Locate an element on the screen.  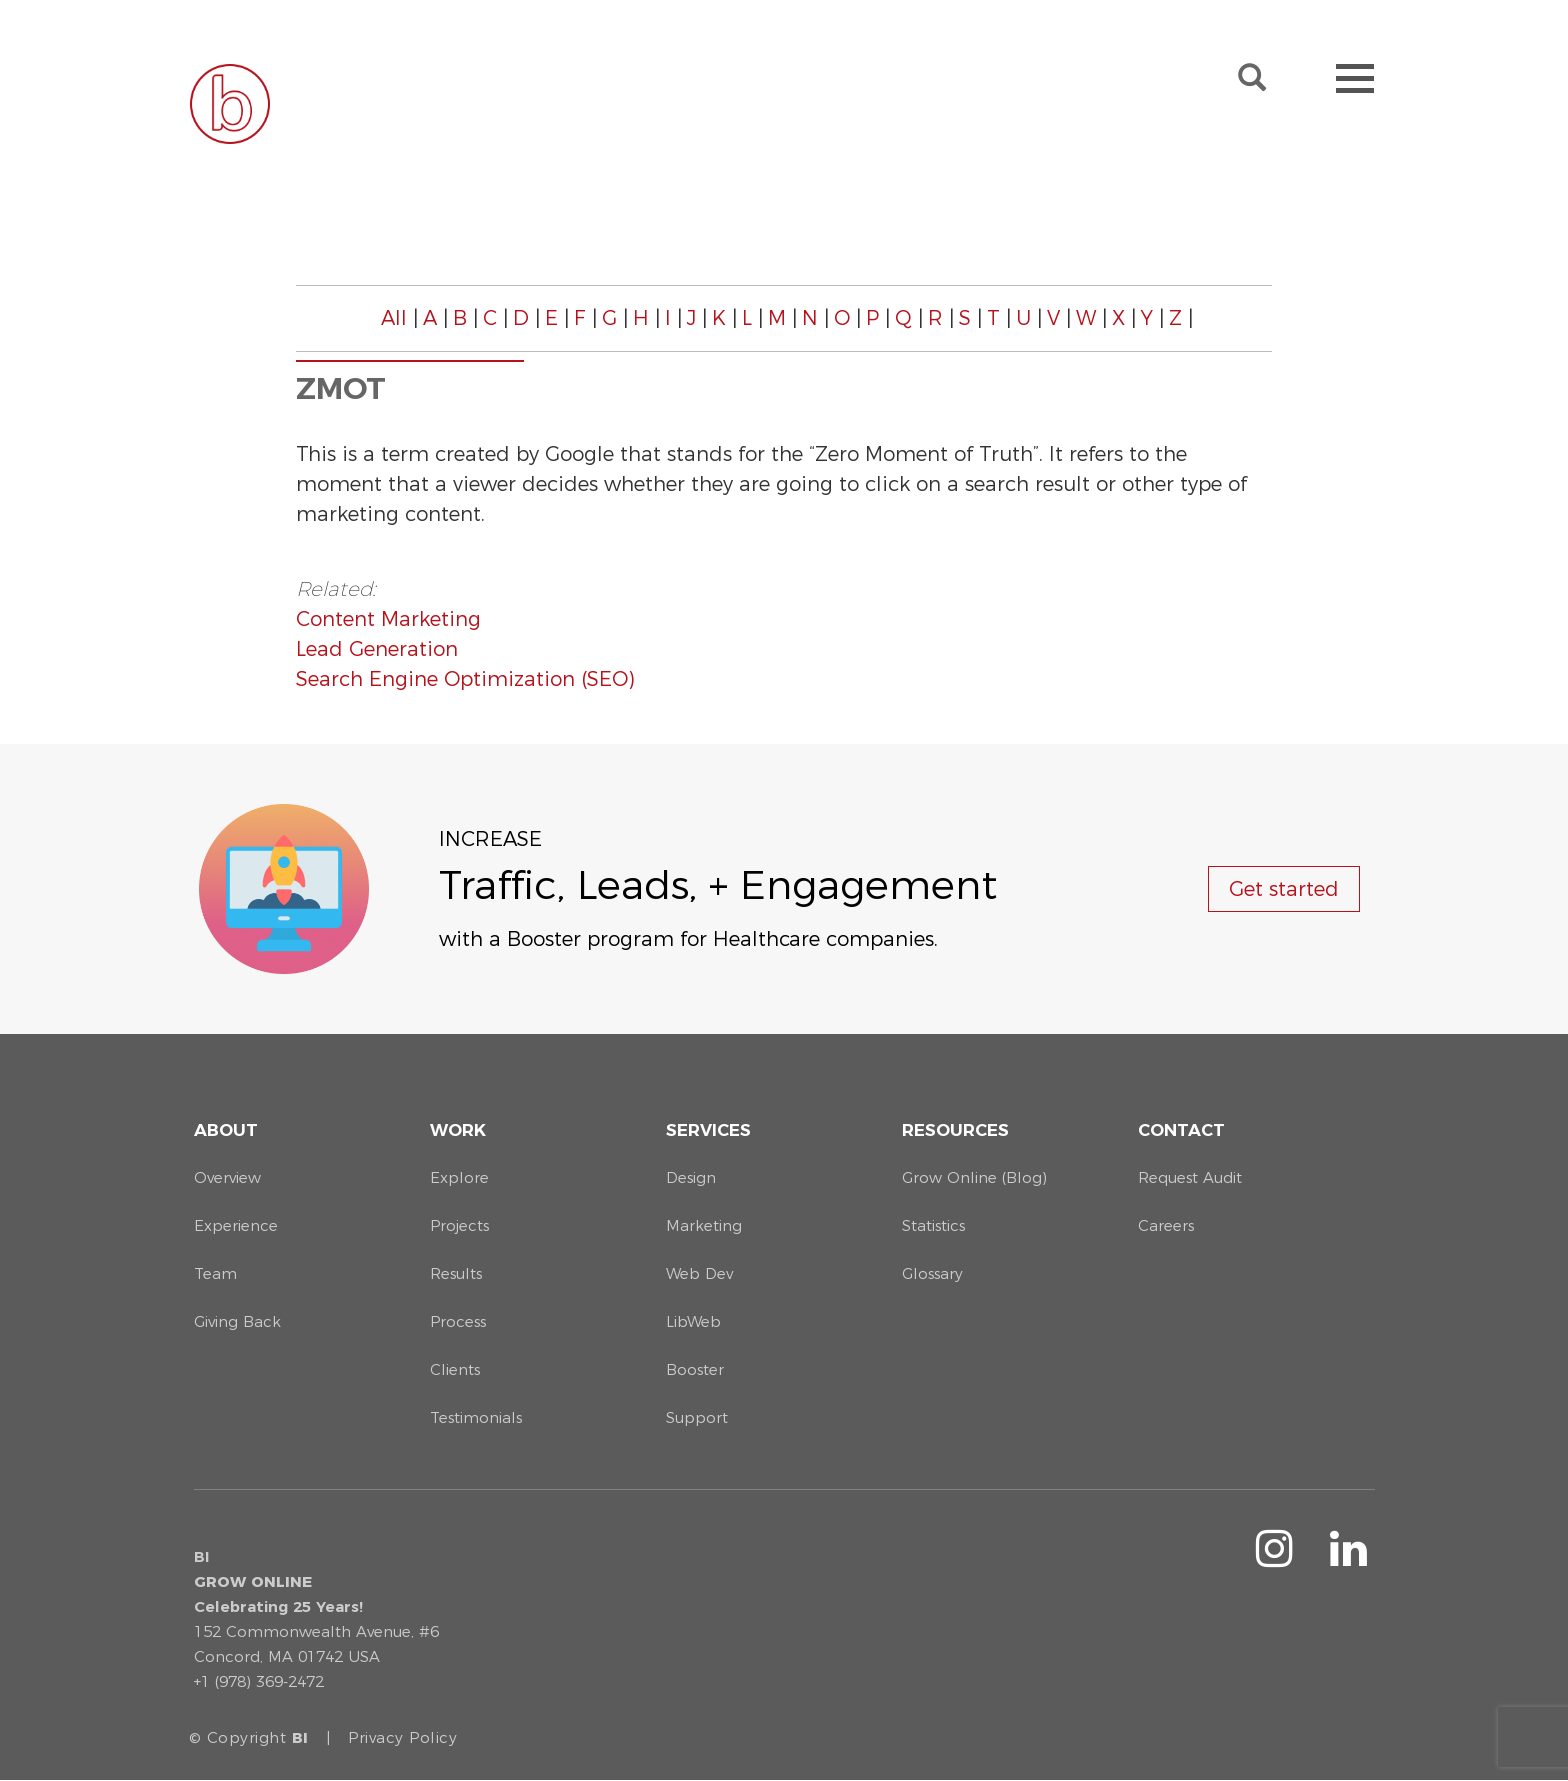
Design is located at coordinates (691, 1177).